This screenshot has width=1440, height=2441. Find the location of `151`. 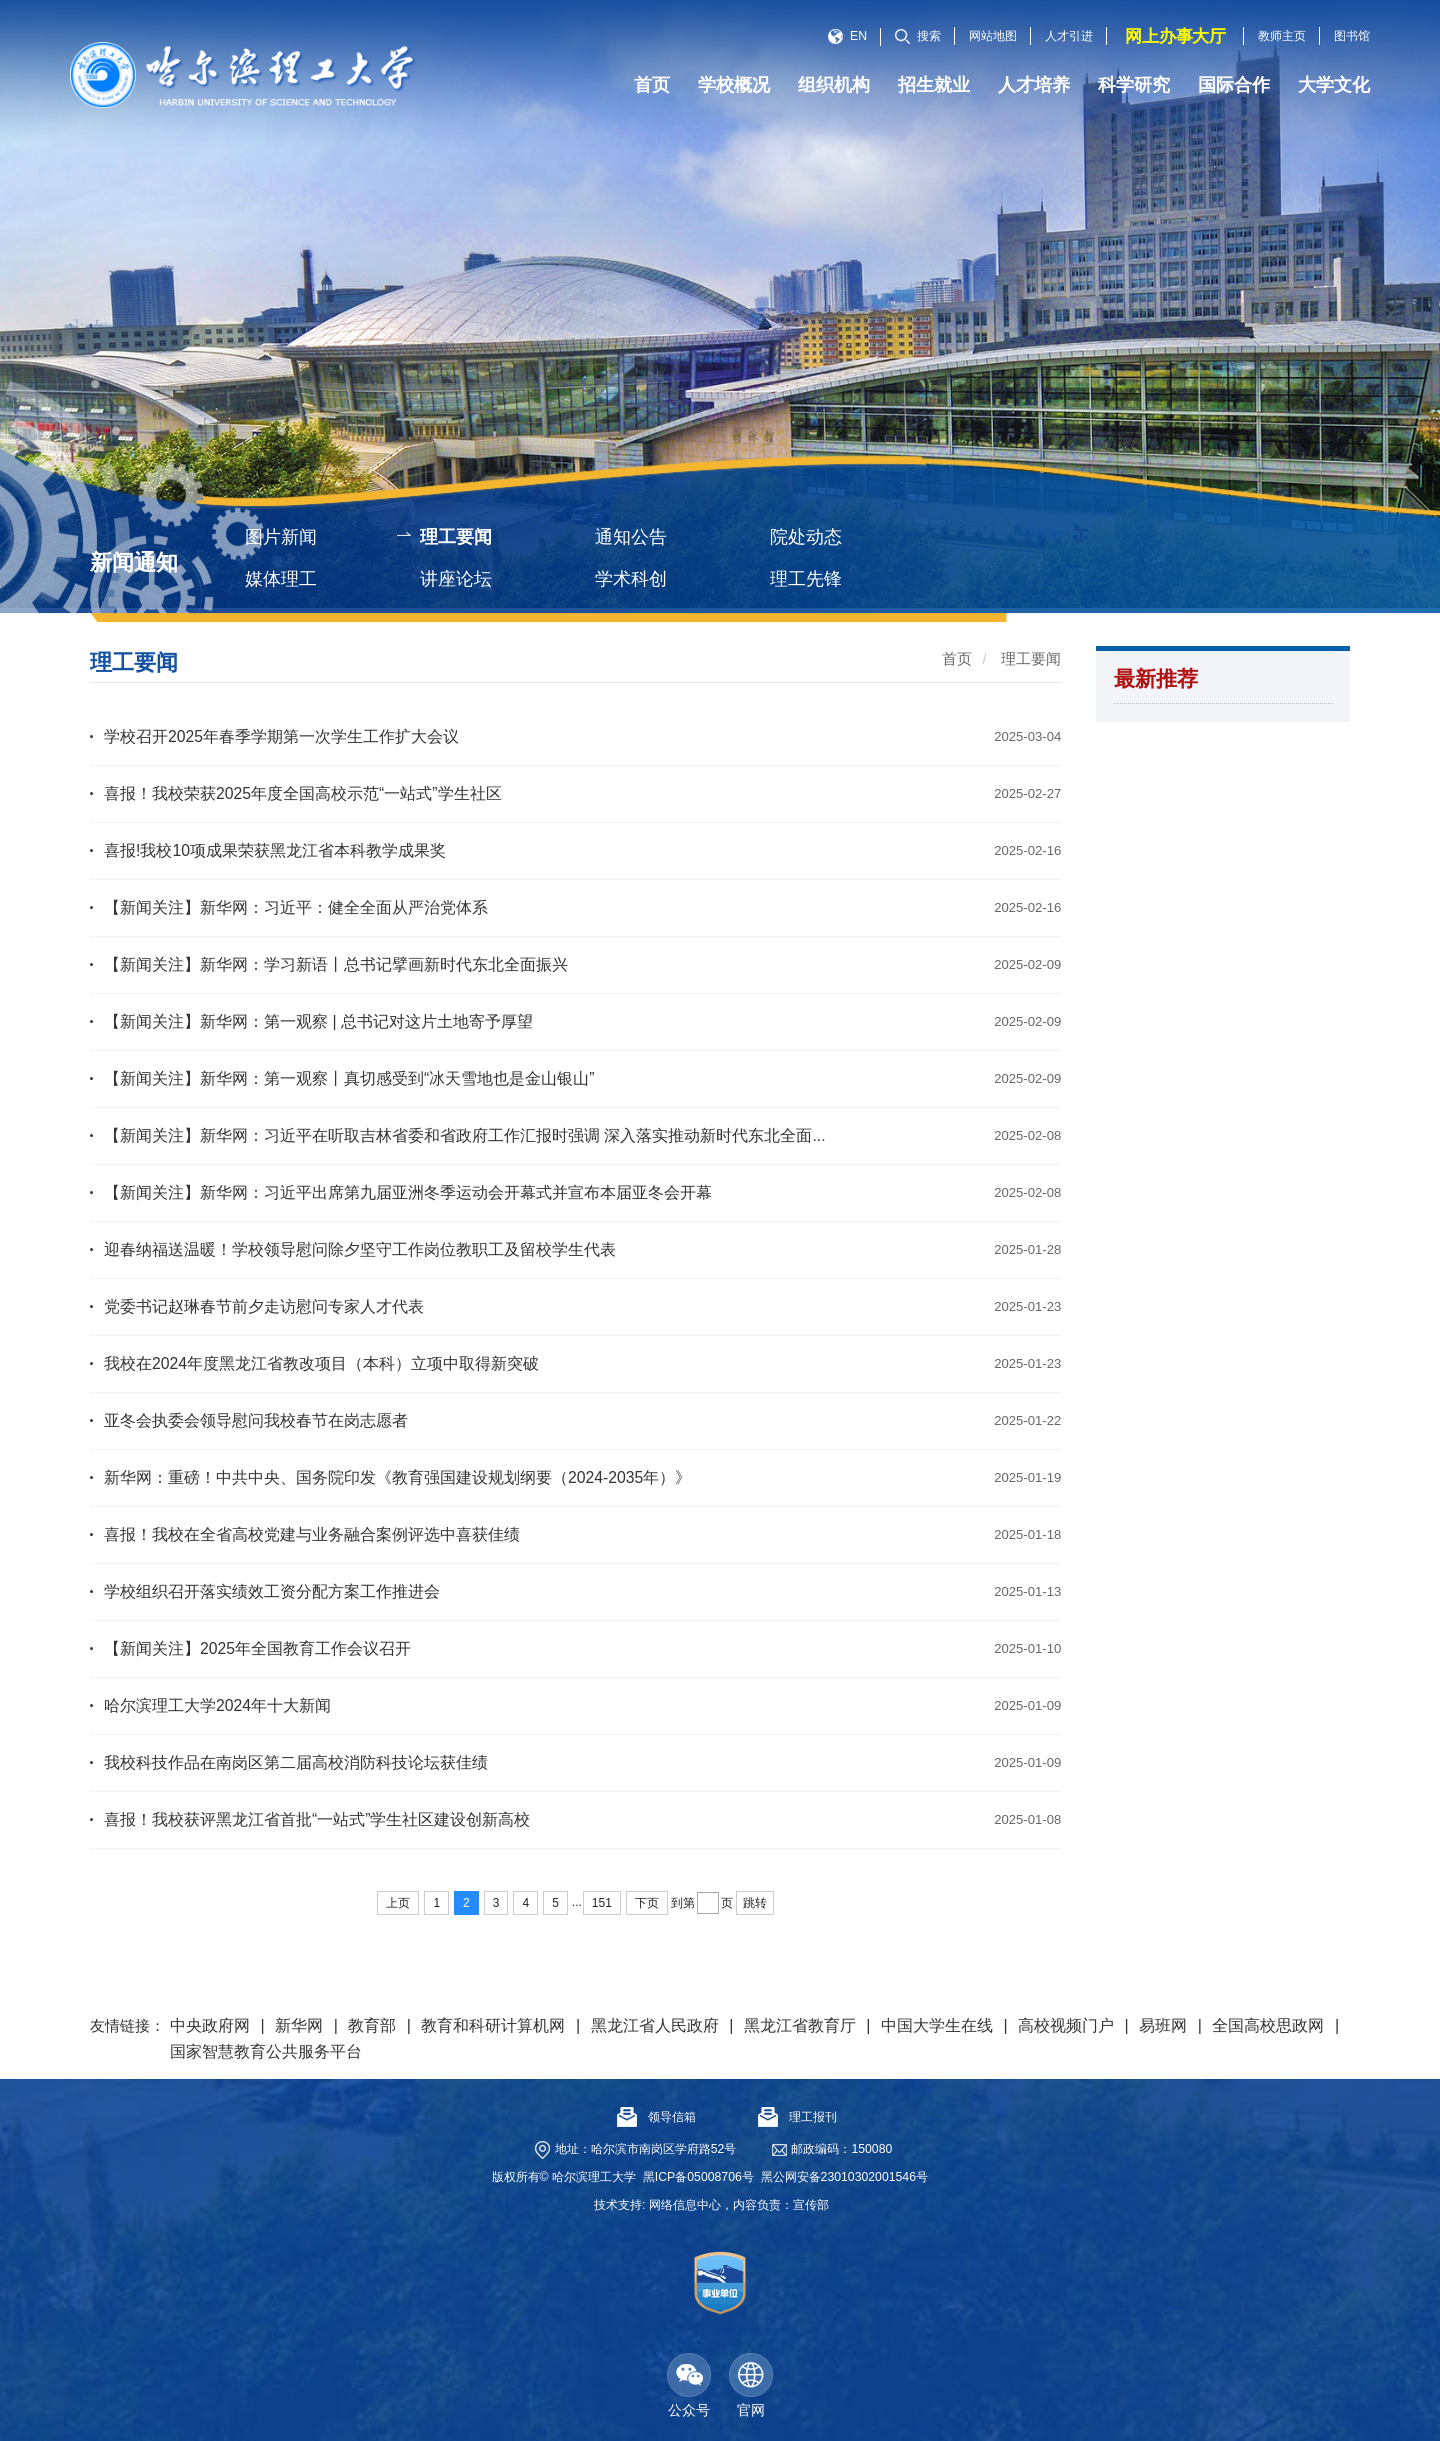

151 is located at coordinates (602, 1903).